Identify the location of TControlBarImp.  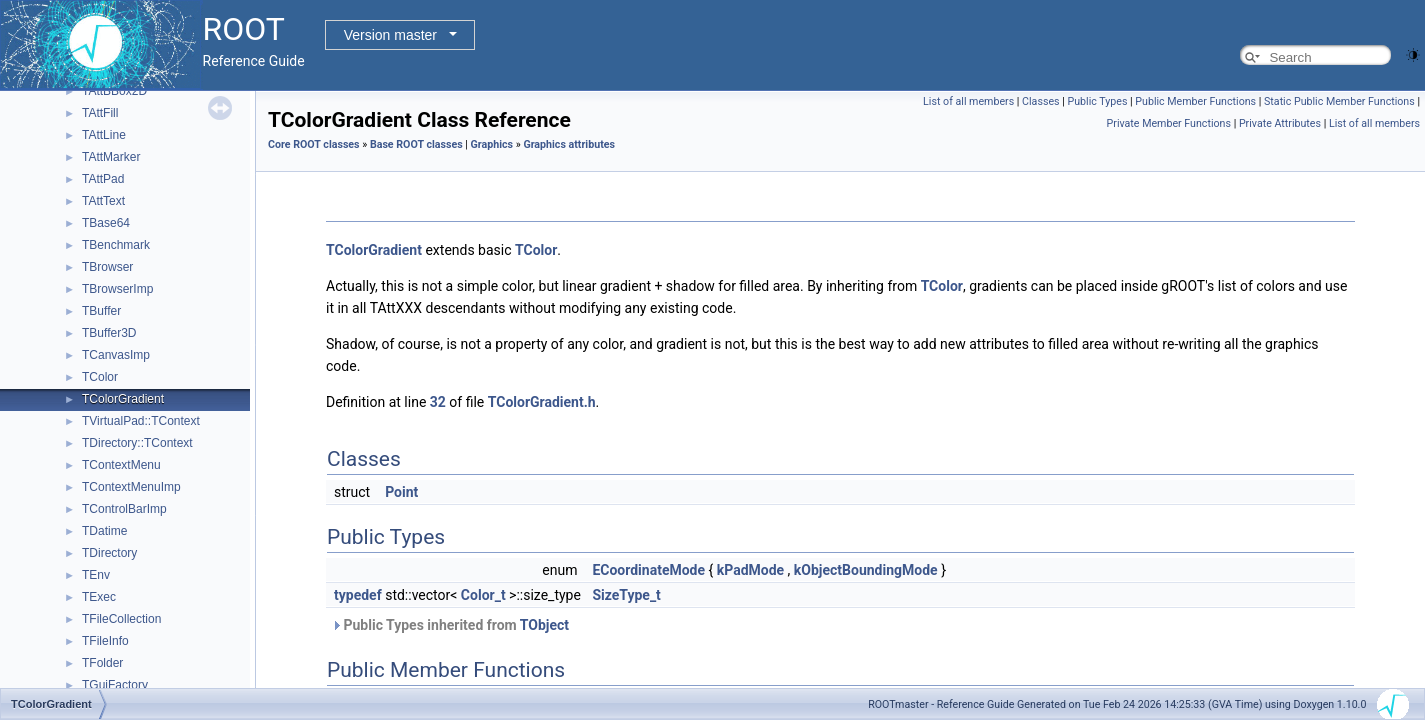
(124, 509).